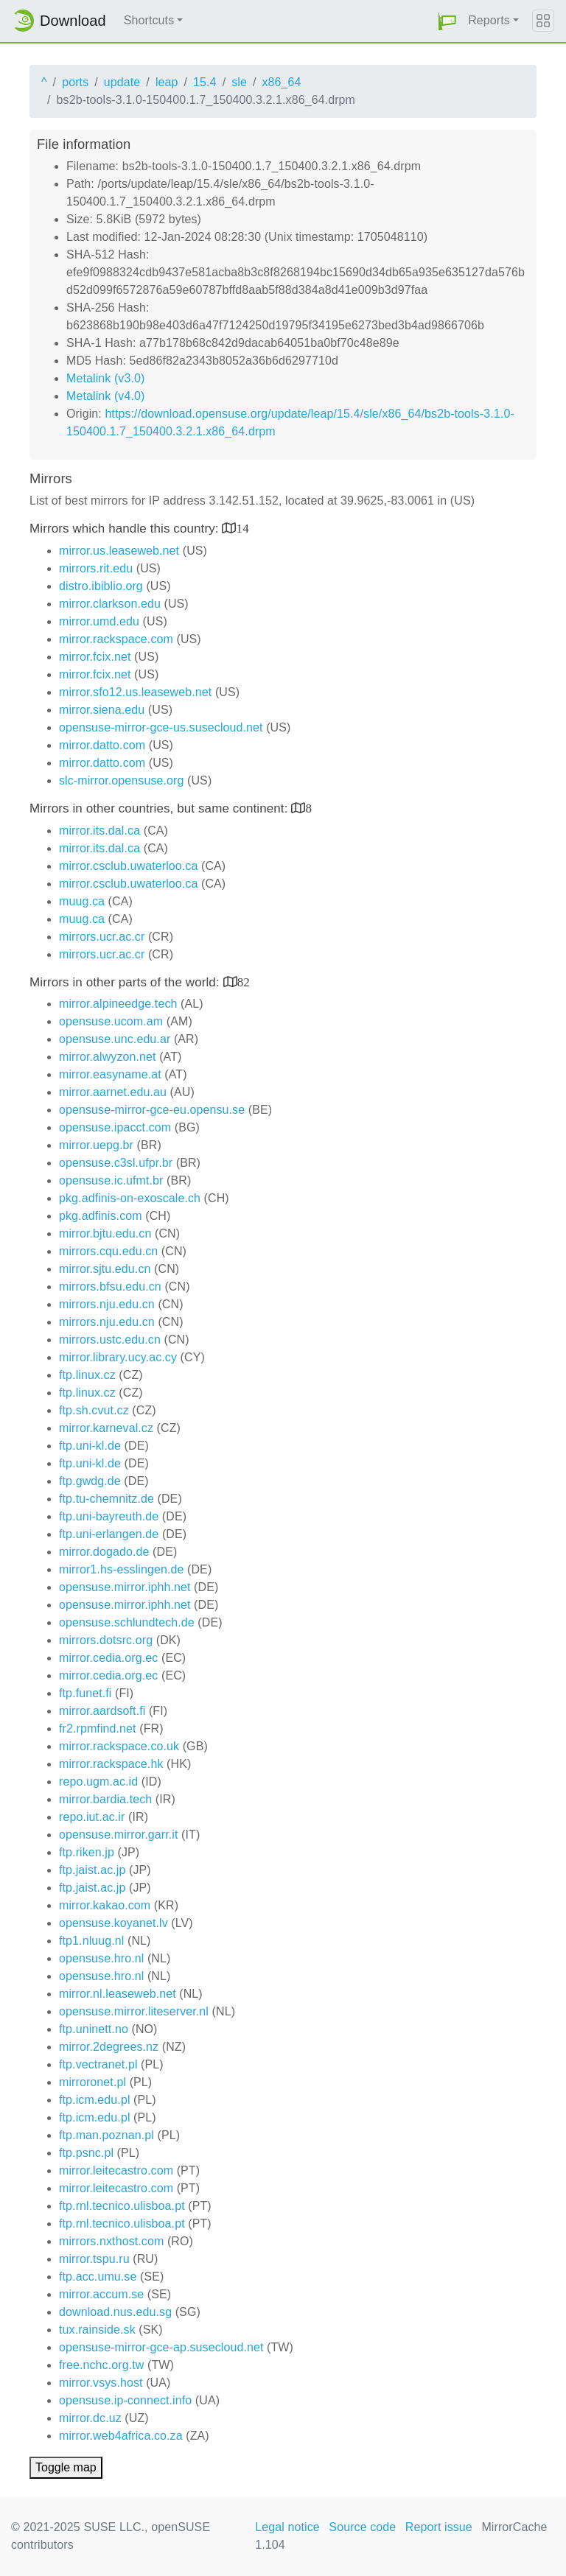  Describe the element at coordinates (115, 1163) in the screenshot. I see `opensuse.c3sl.ufpr.br` at that location.